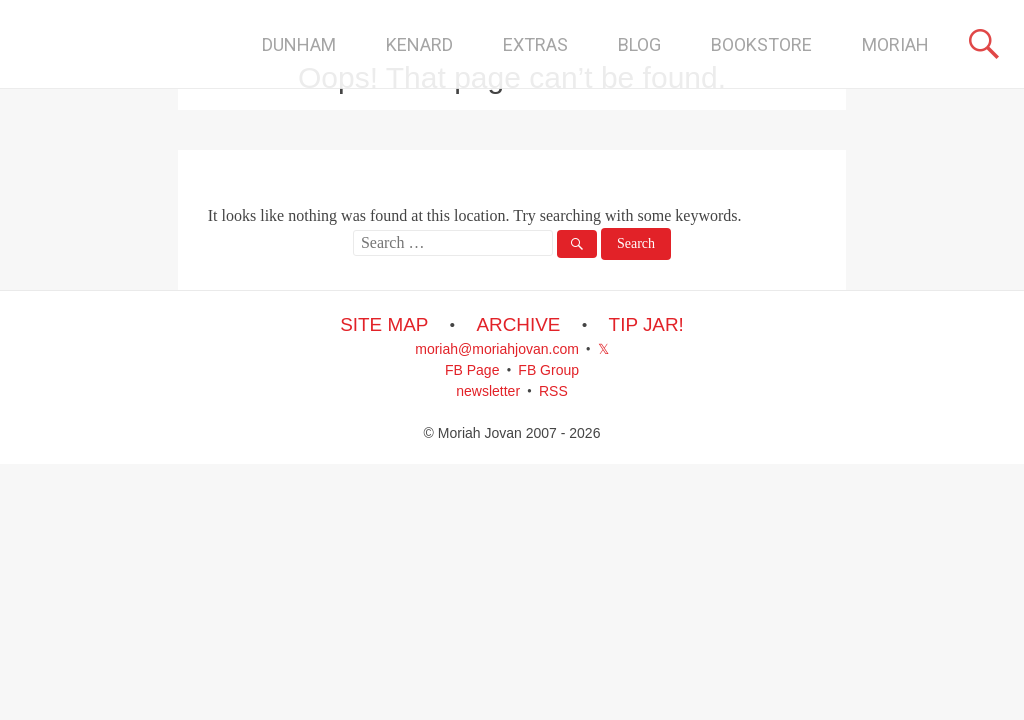 The width and height of the screenshot is (1024, 720). What do you see at coordinates (646, 324) in the screenshot?
I see `TIP JAR!` at bounding box center [646, 324].